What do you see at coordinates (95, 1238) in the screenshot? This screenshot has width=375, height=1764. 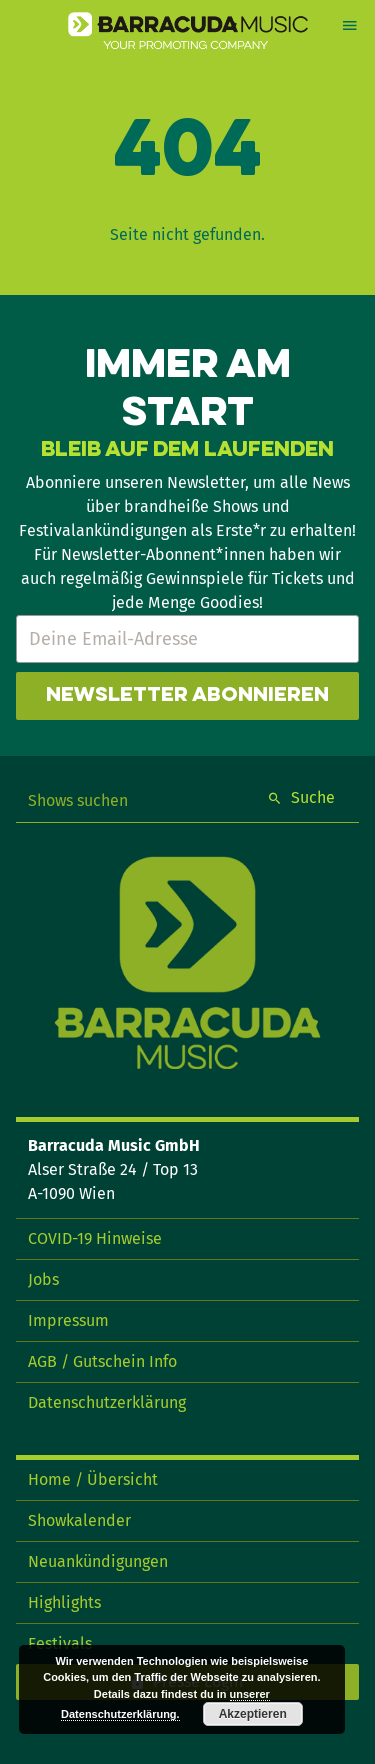 I see `COVID-19 Hinweise` at bounding box center [95, 1238].